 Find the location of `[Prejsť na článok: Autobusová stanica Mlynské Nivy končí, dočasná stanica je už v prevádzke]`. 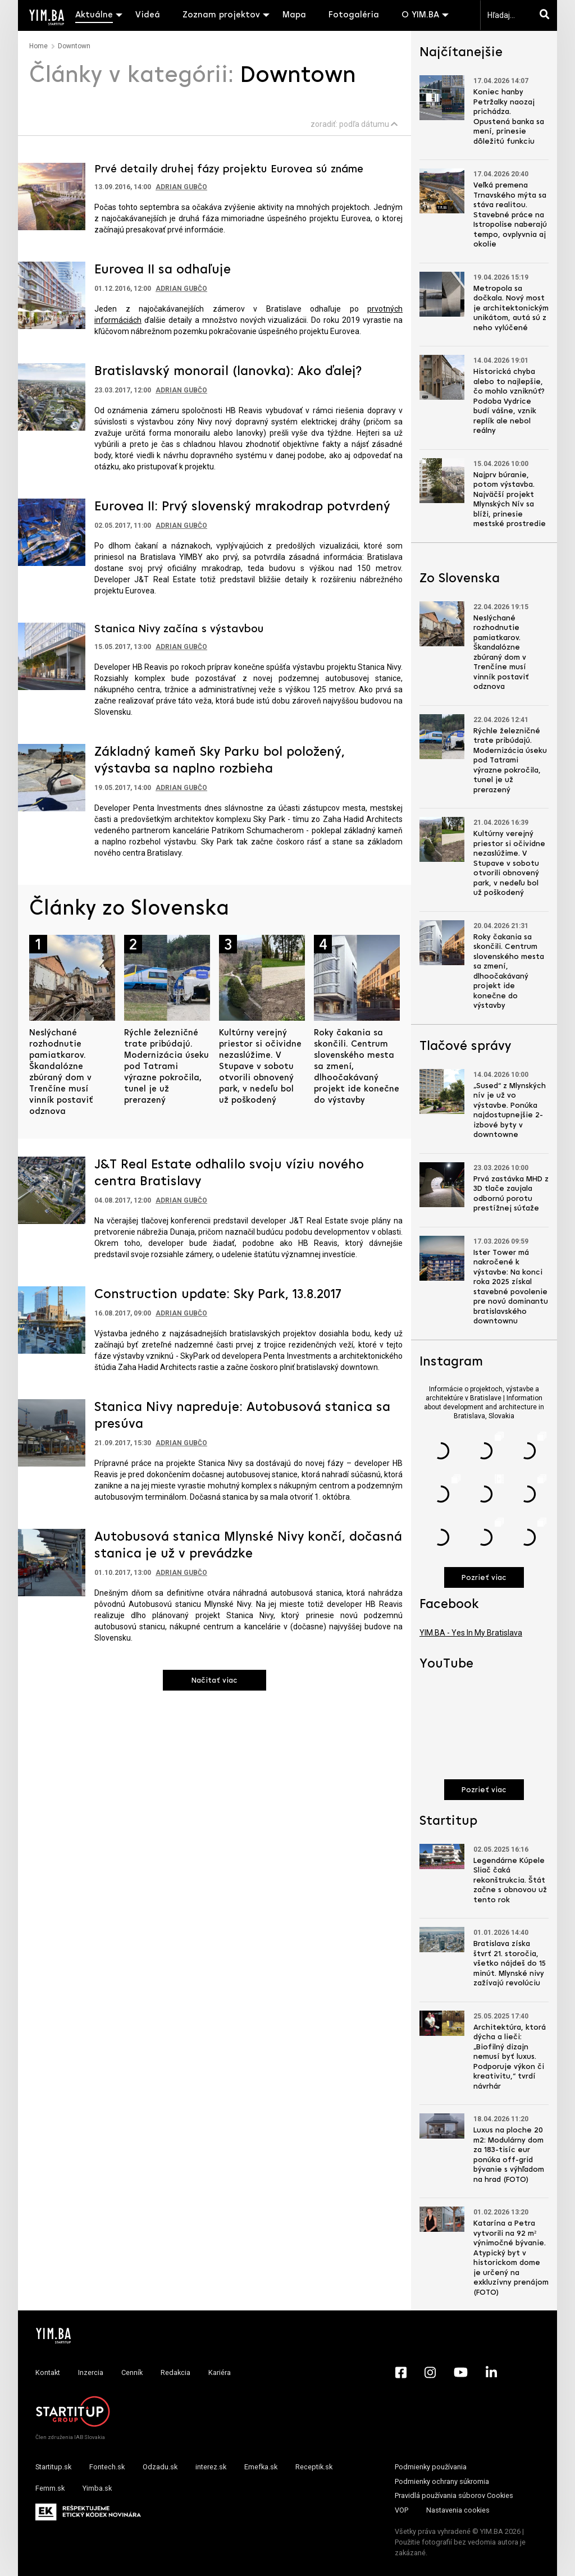

[Prejsť na článok: Autobusová stanica Mlynské Nivy končí, dočasná stanica je už v prevádzke] is located at coordinates (51, 1562).